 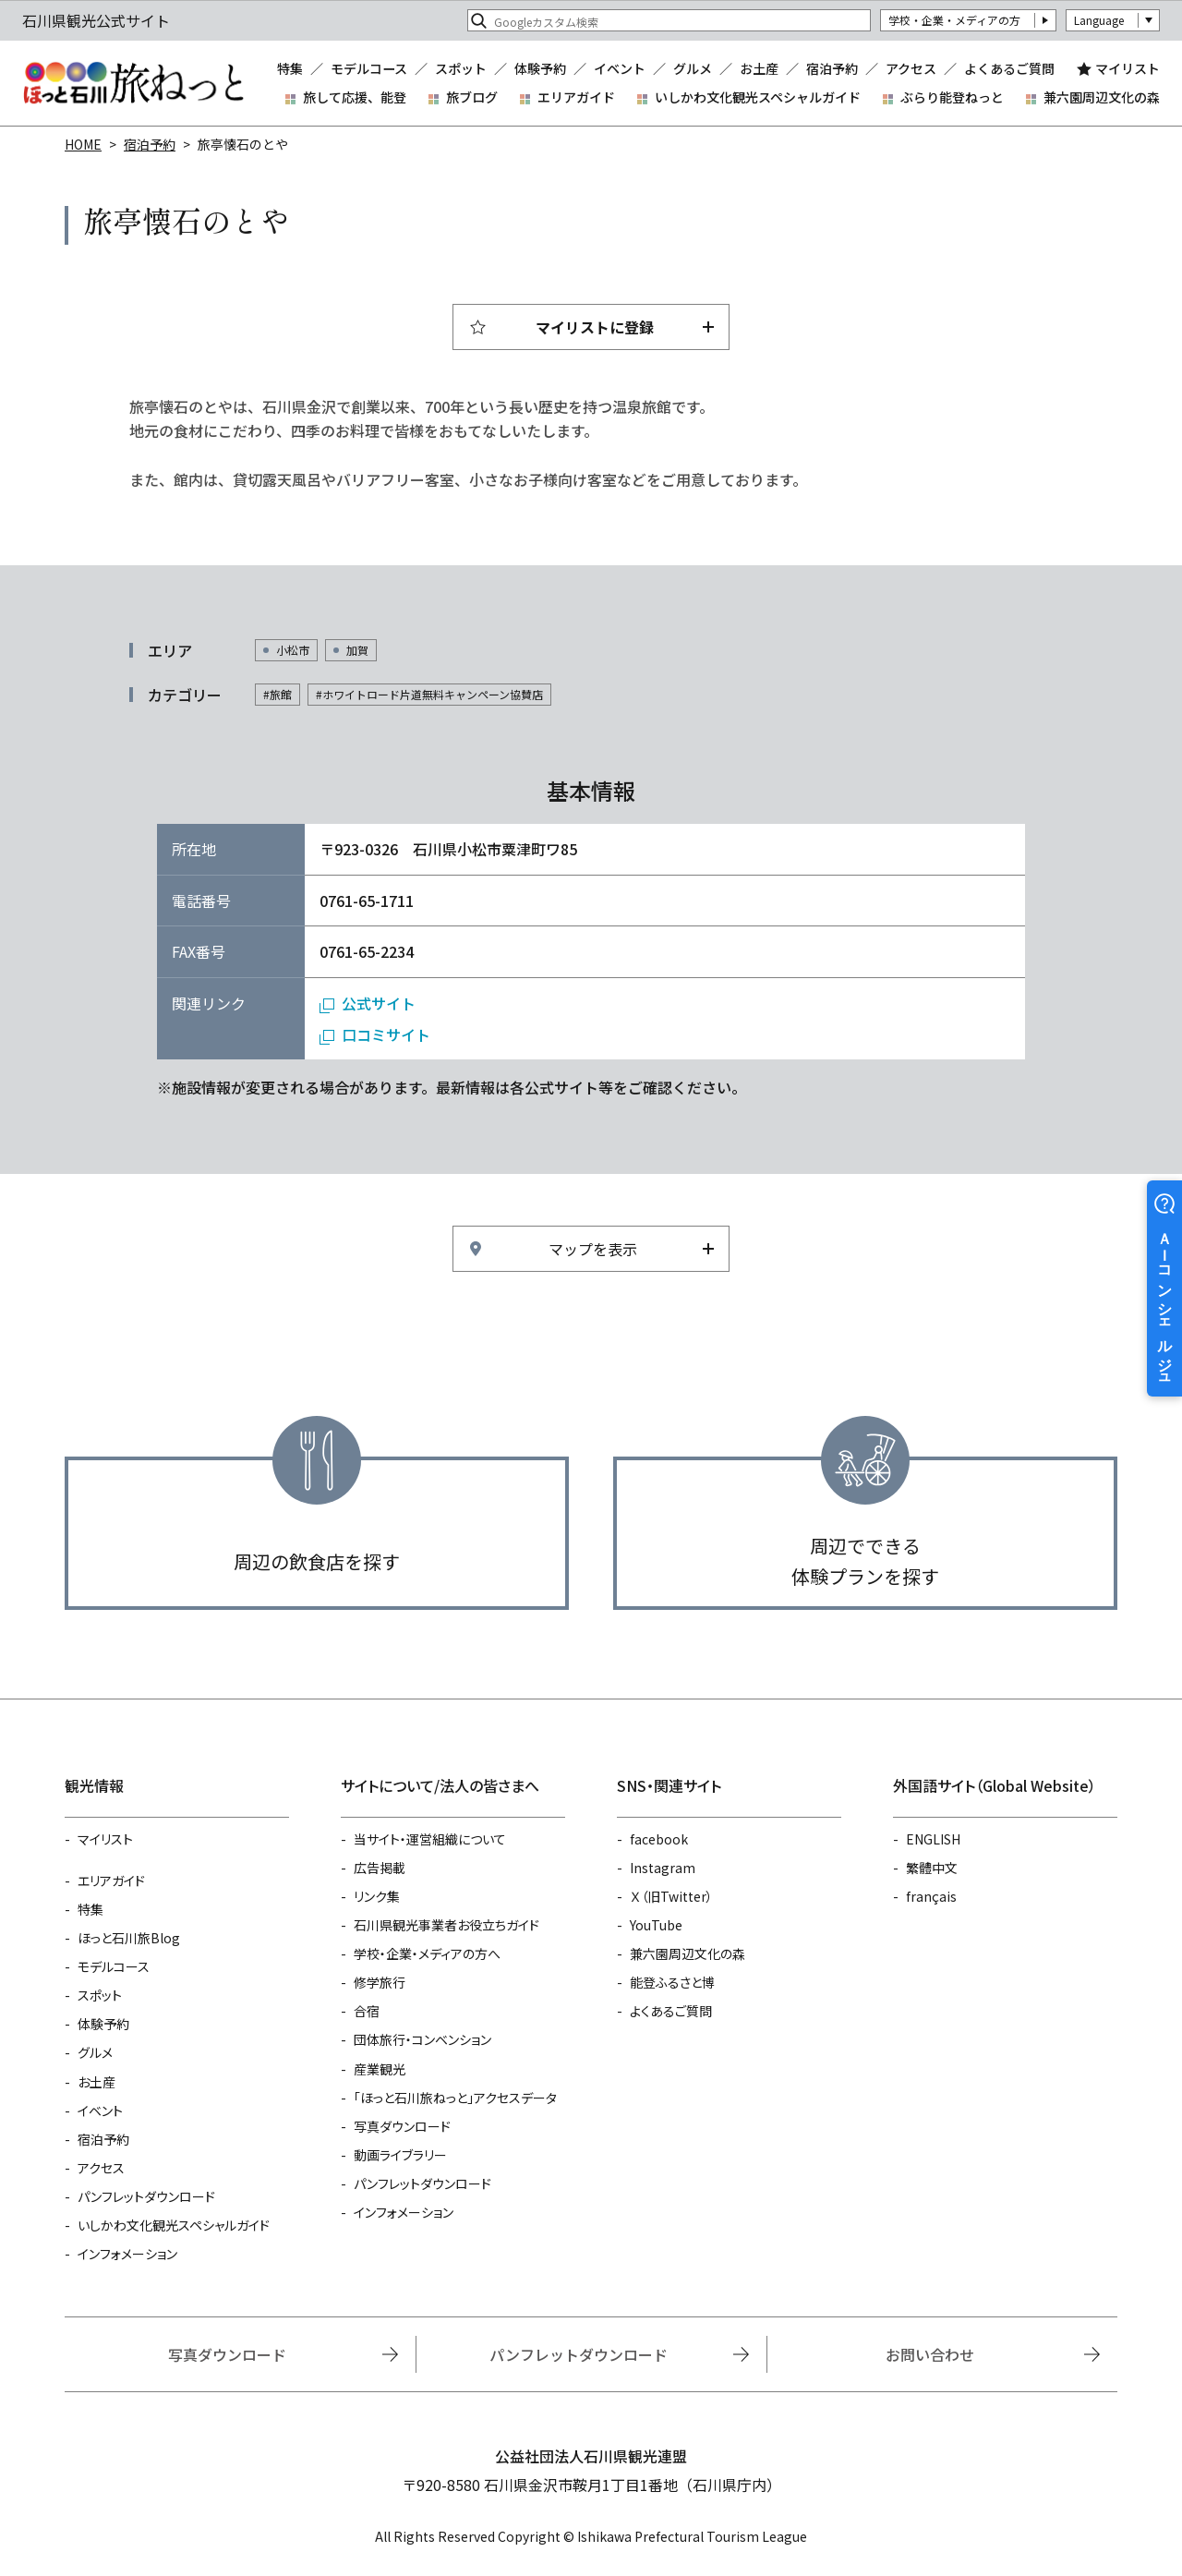 I want to click on パンフレットダウンロード, so click(x=146, y=2196).